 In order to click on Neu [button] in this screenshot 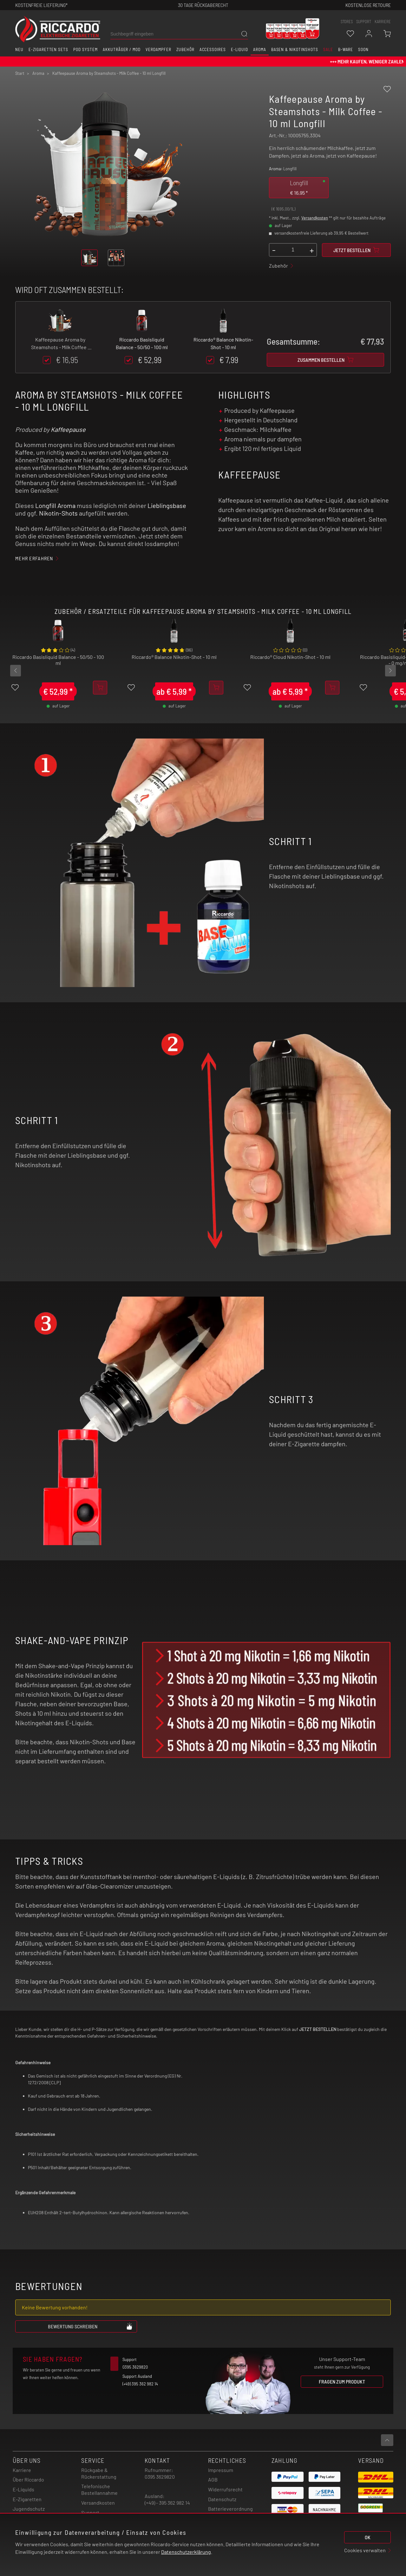, I will do `click(19, 49)`.